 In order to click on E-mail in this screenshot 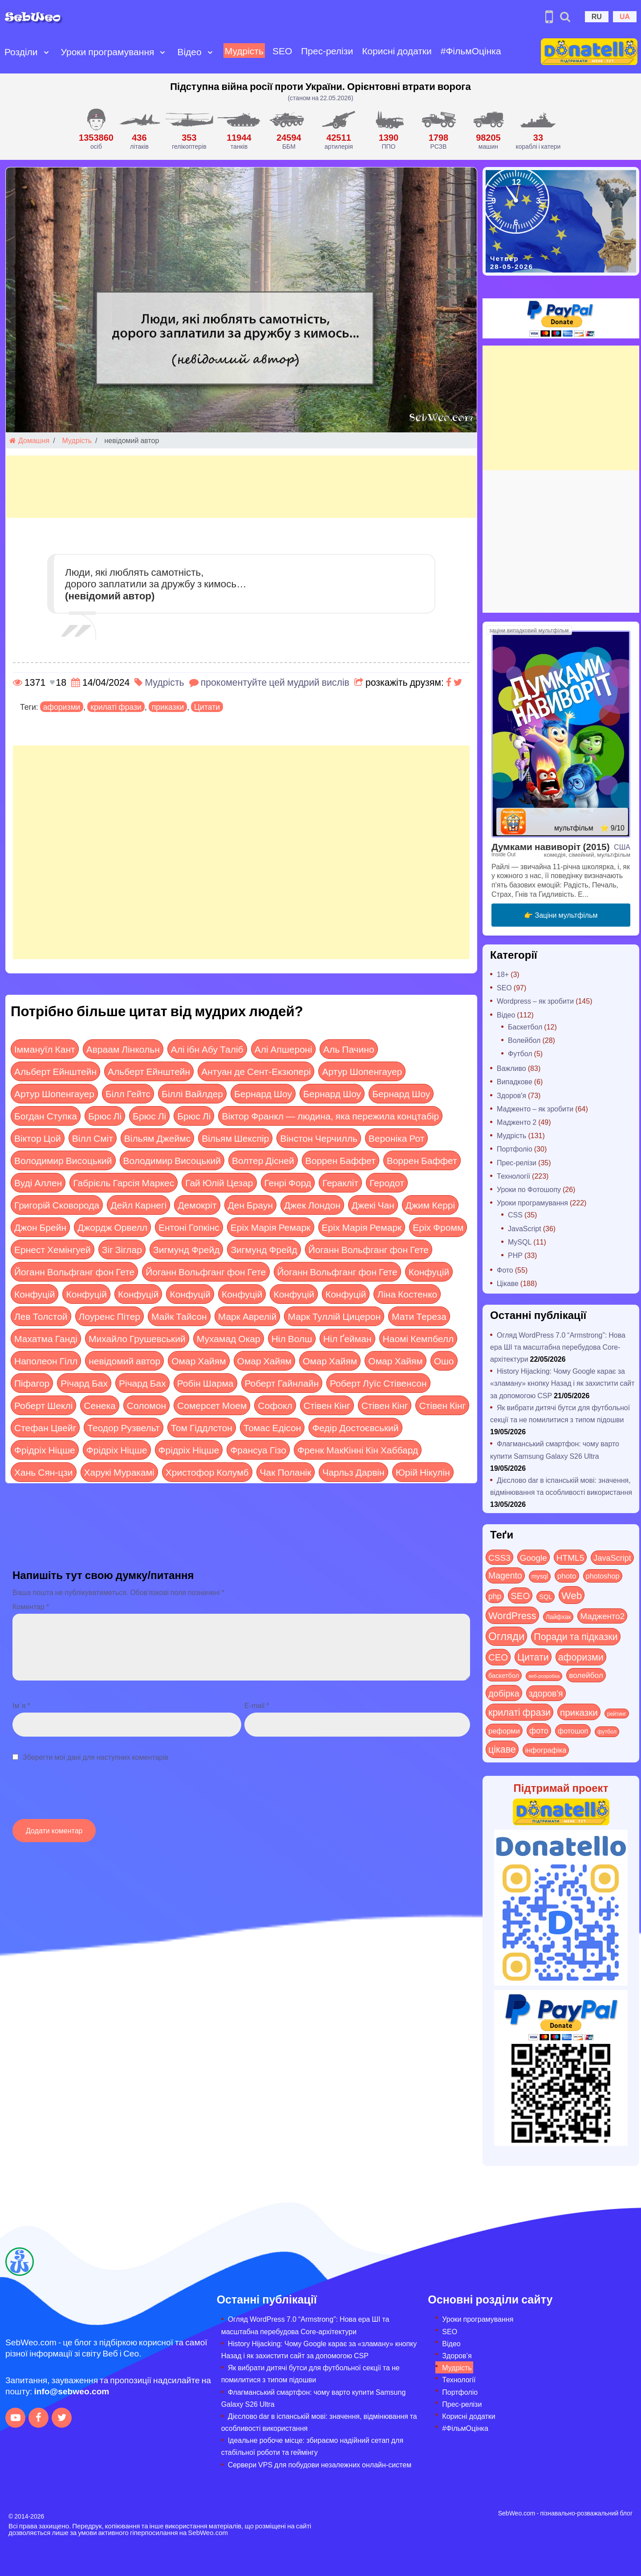, I will do `click(256, 1705)`.